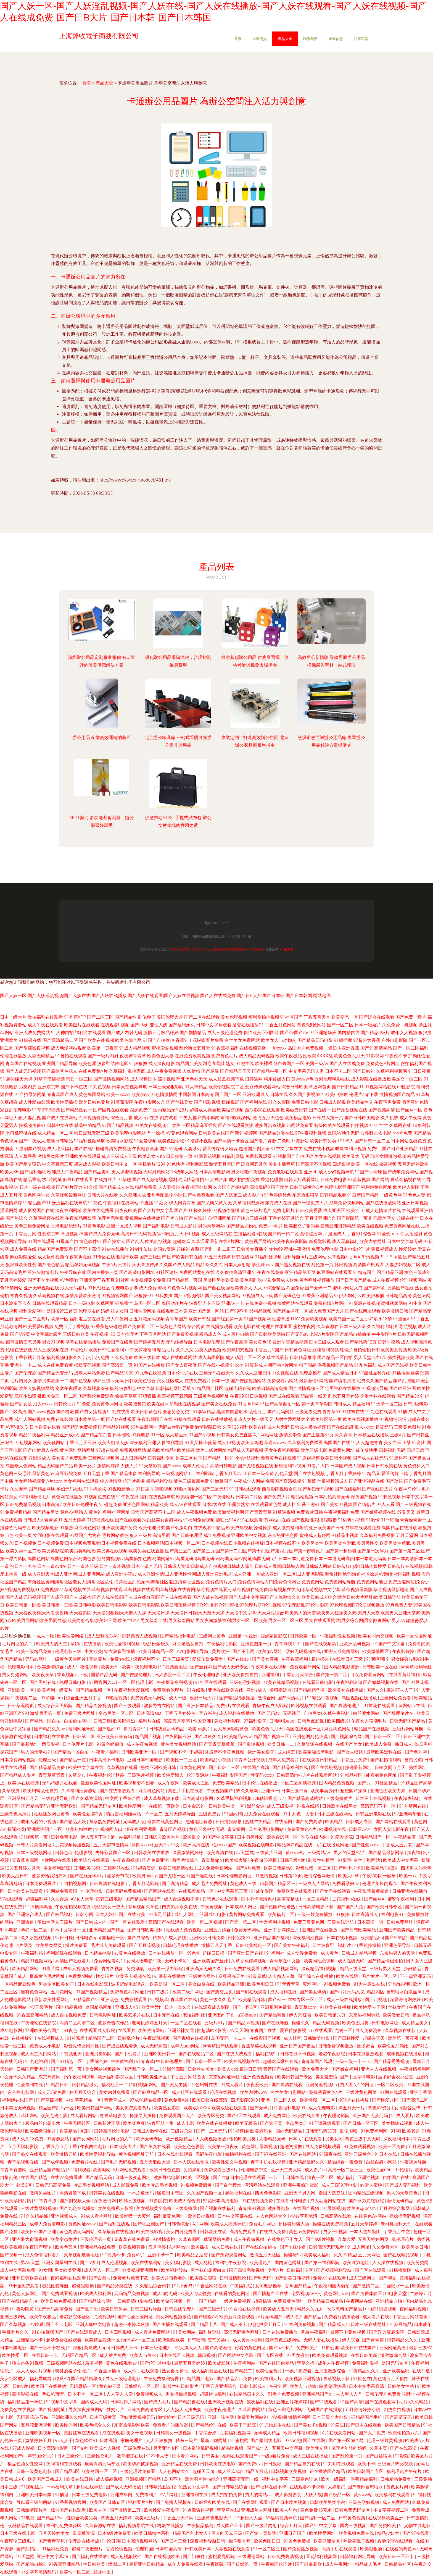 This screenshot has height=2576, width=433. Describe the element at coordinates (146, 2100) in the screenshot. I see `97成年精品视频` at that location.